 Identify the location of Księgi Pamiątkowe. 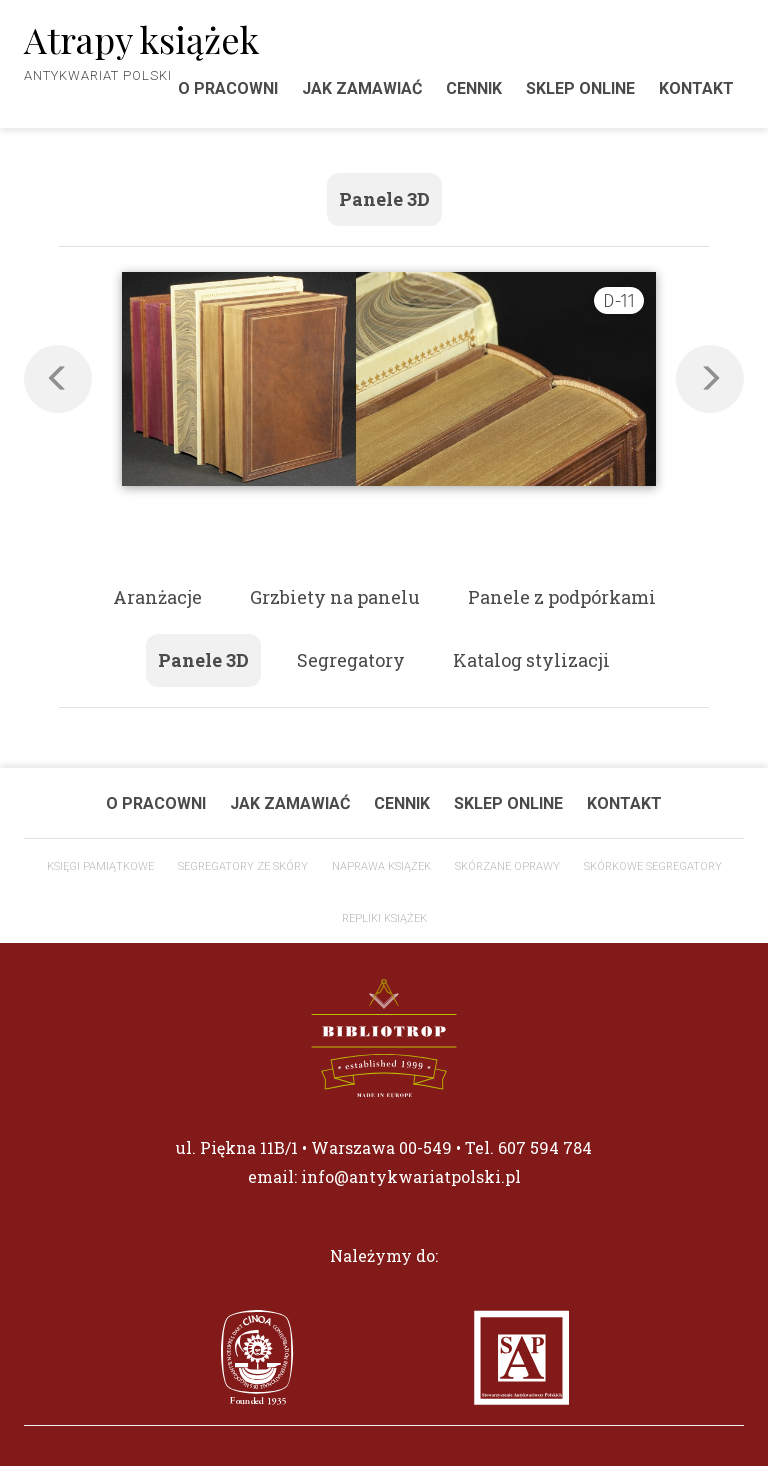
(100, 866).